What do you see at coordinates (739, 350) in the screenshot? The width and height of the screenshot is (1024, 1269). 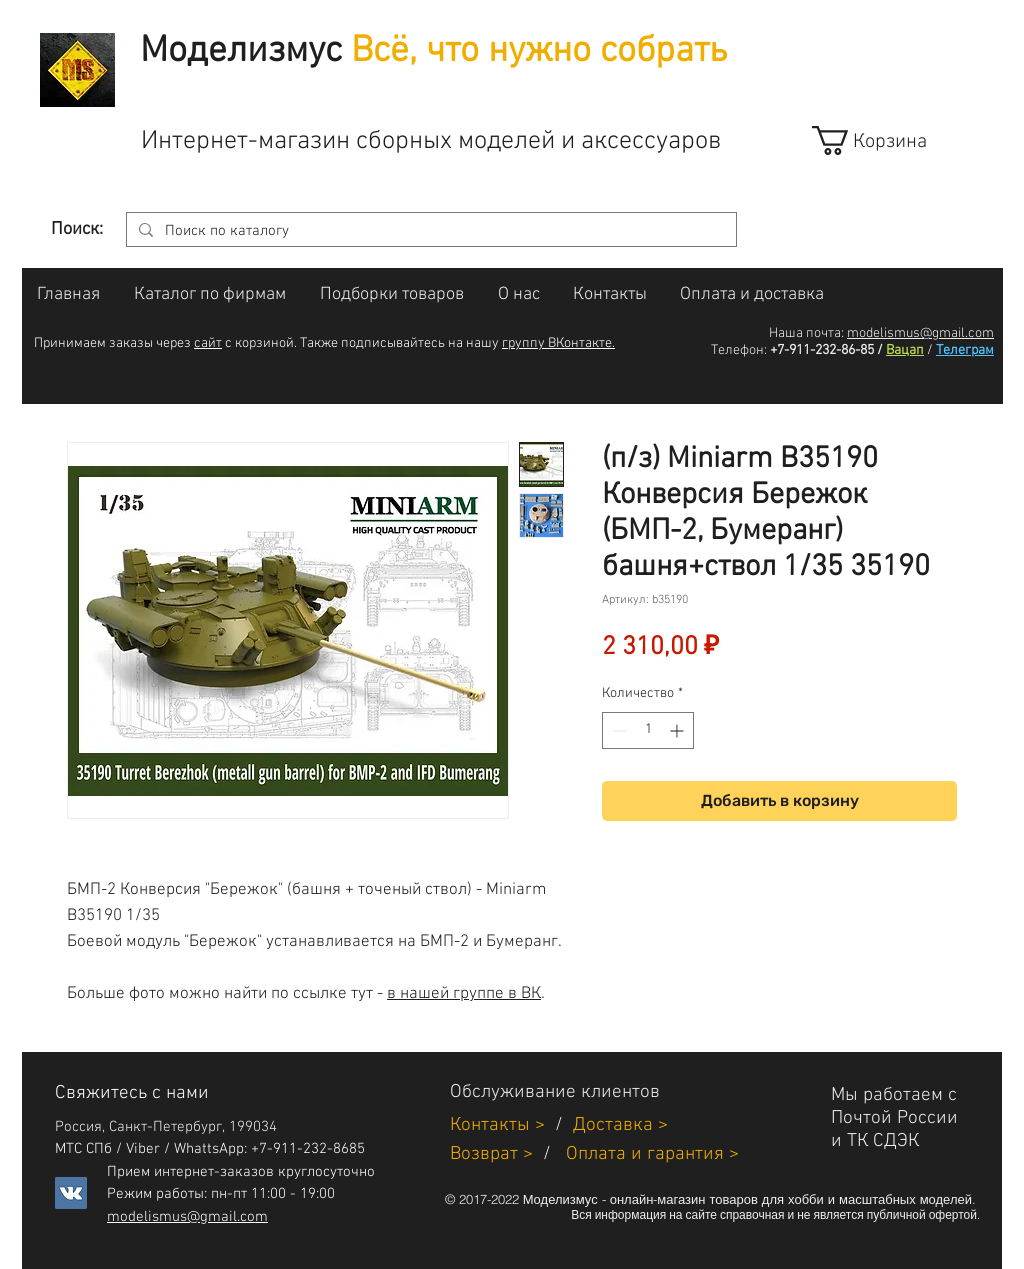 I see `Телефон:` at bounding box center [739, 350].